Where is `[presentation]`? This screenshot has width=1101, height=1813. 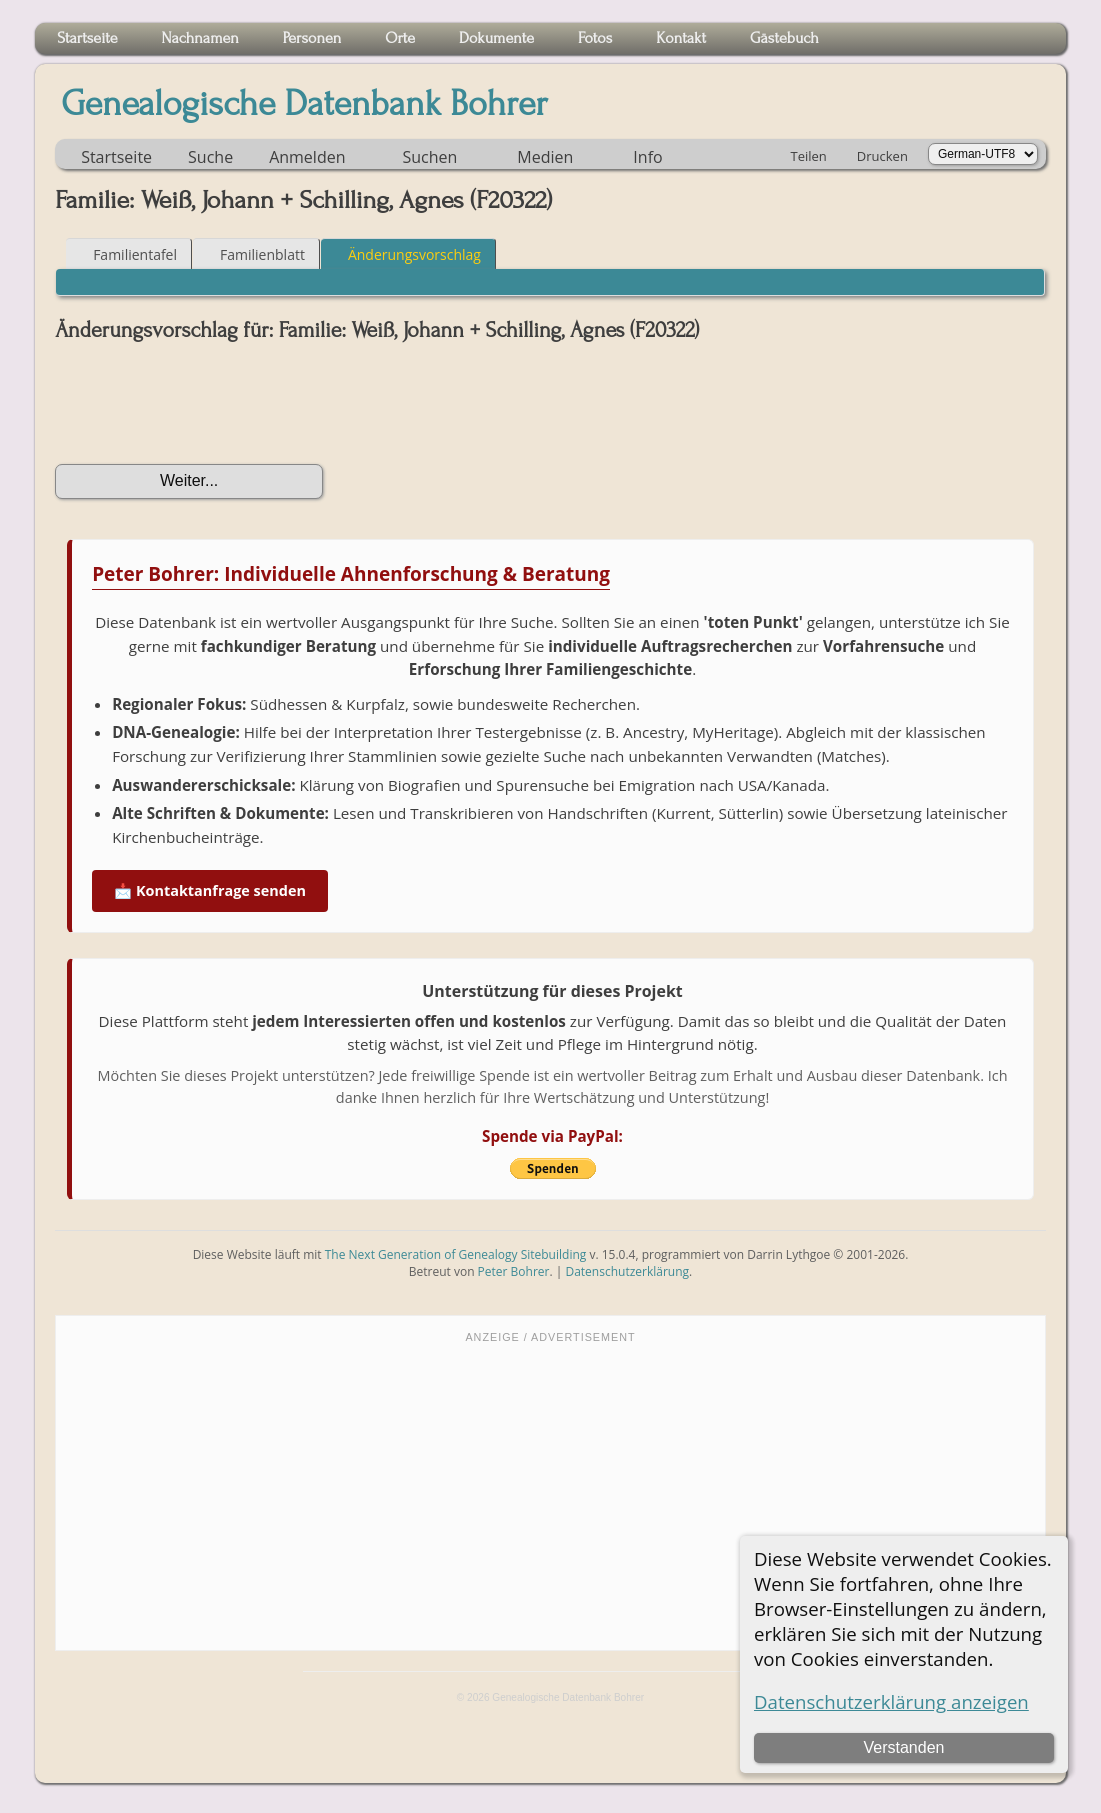 [presentation] is located at coordinates (207, 403).